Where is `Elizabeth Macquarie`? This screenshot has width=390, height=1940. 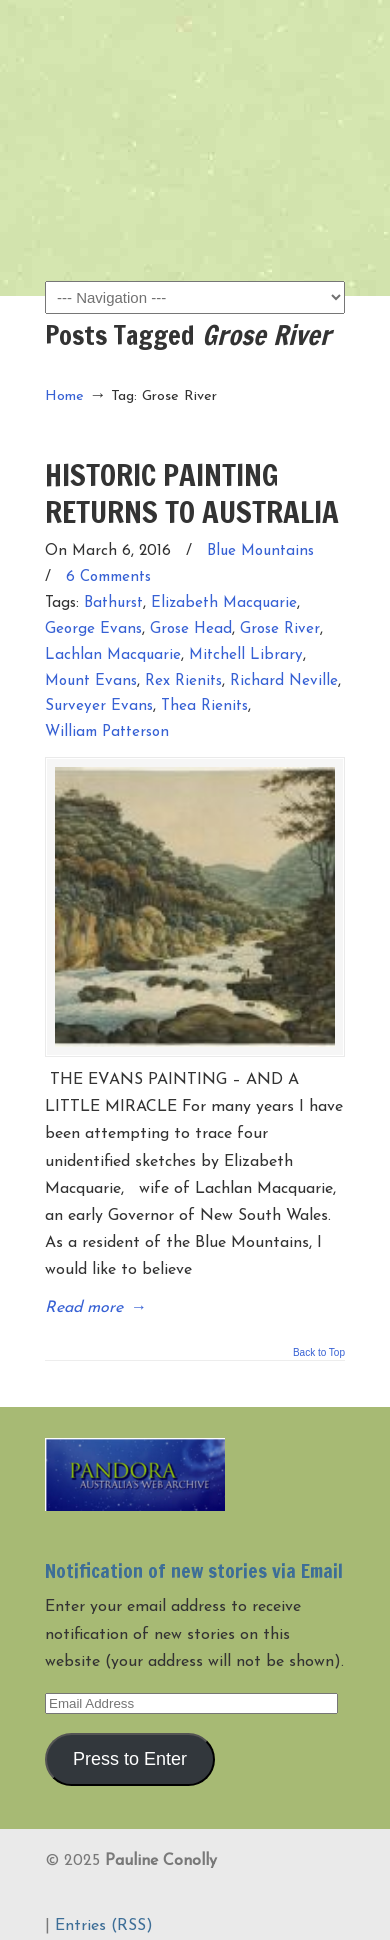 Elizabeth Macquarie is located at coordinates (224, 603).